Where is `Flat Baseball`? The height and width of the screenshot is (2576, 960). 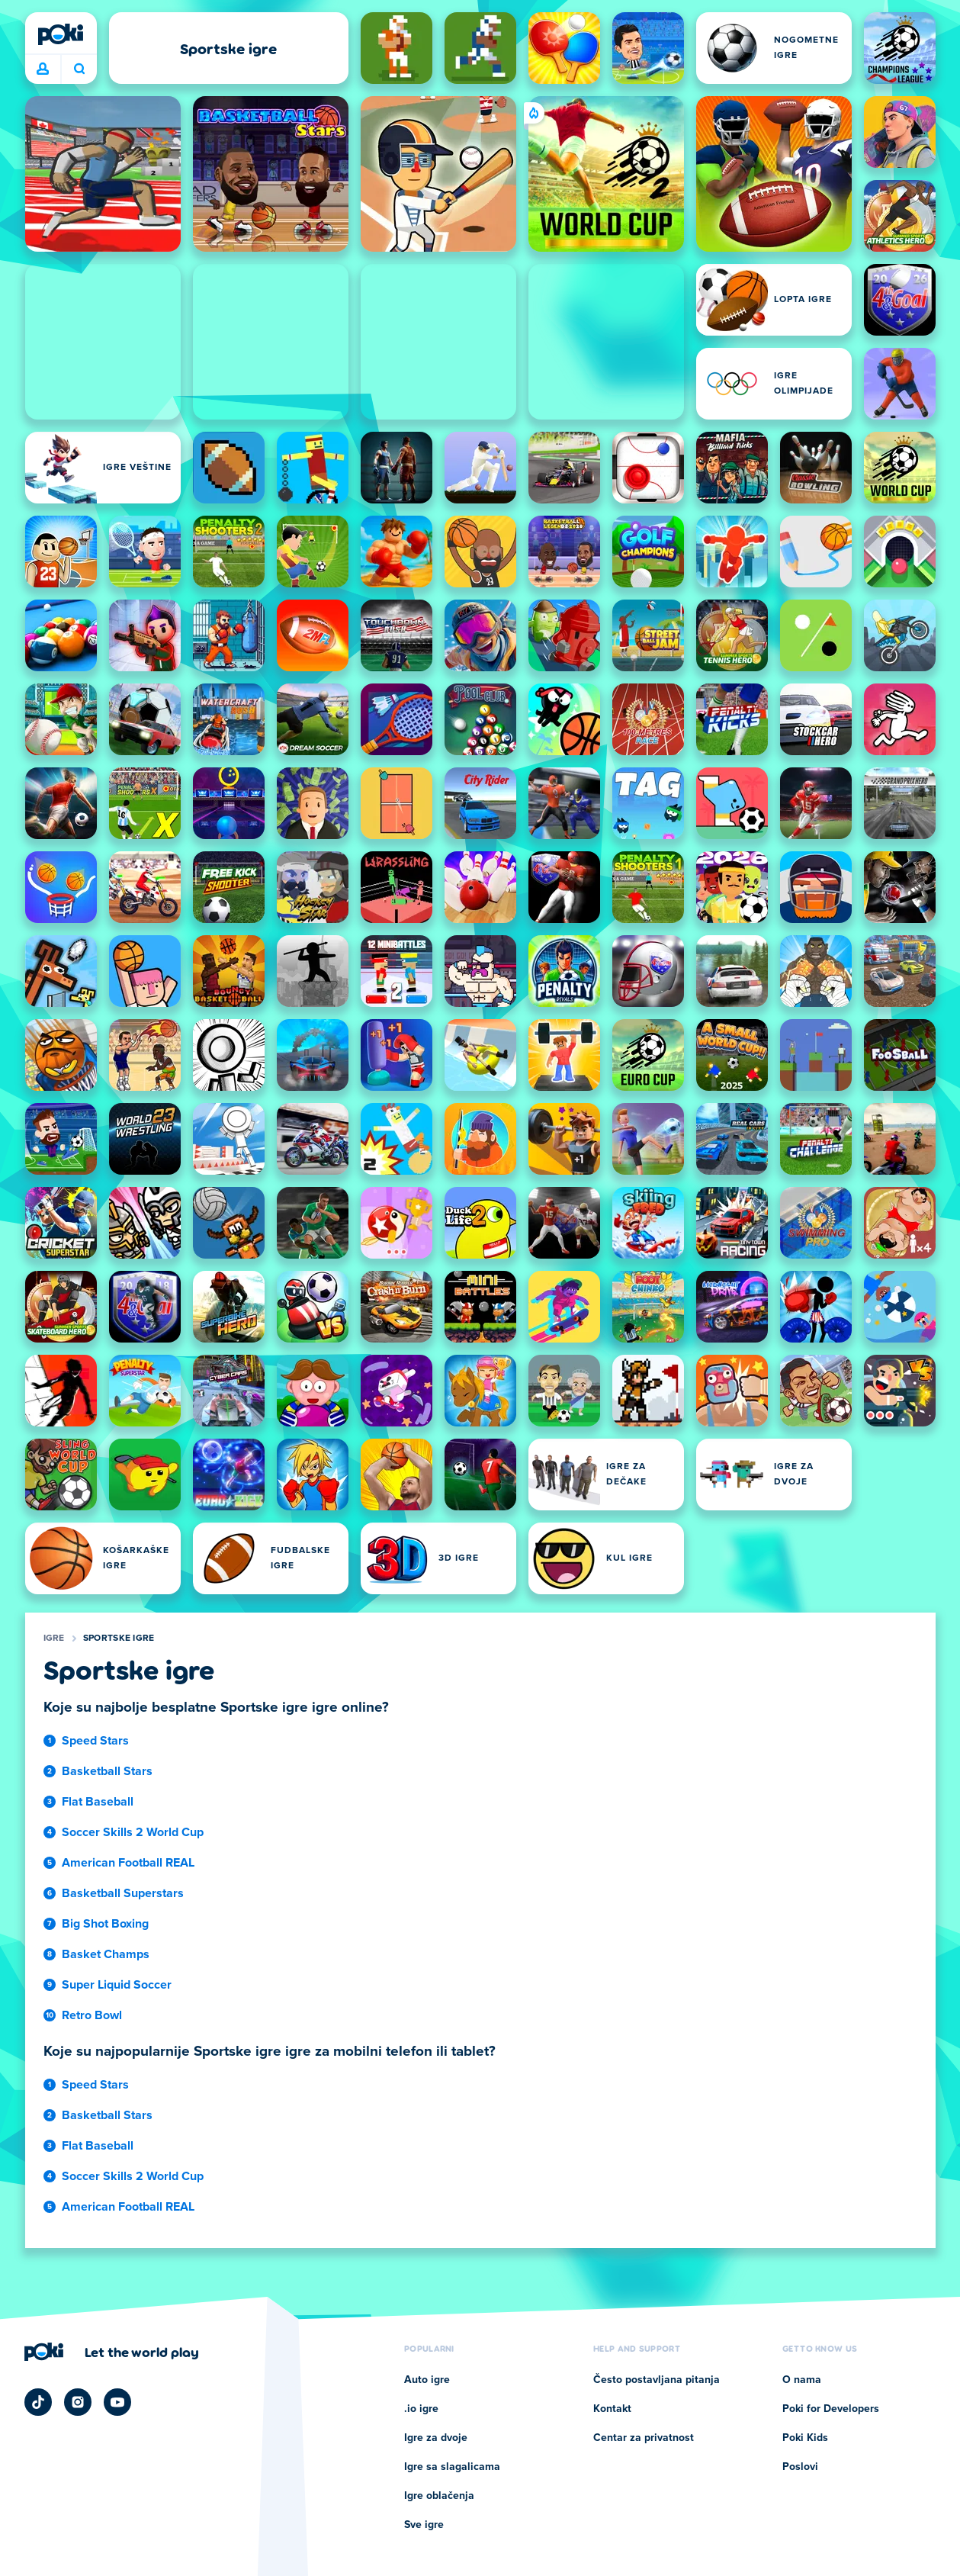 Flat Baseball is located at coordinates (97, 1802).